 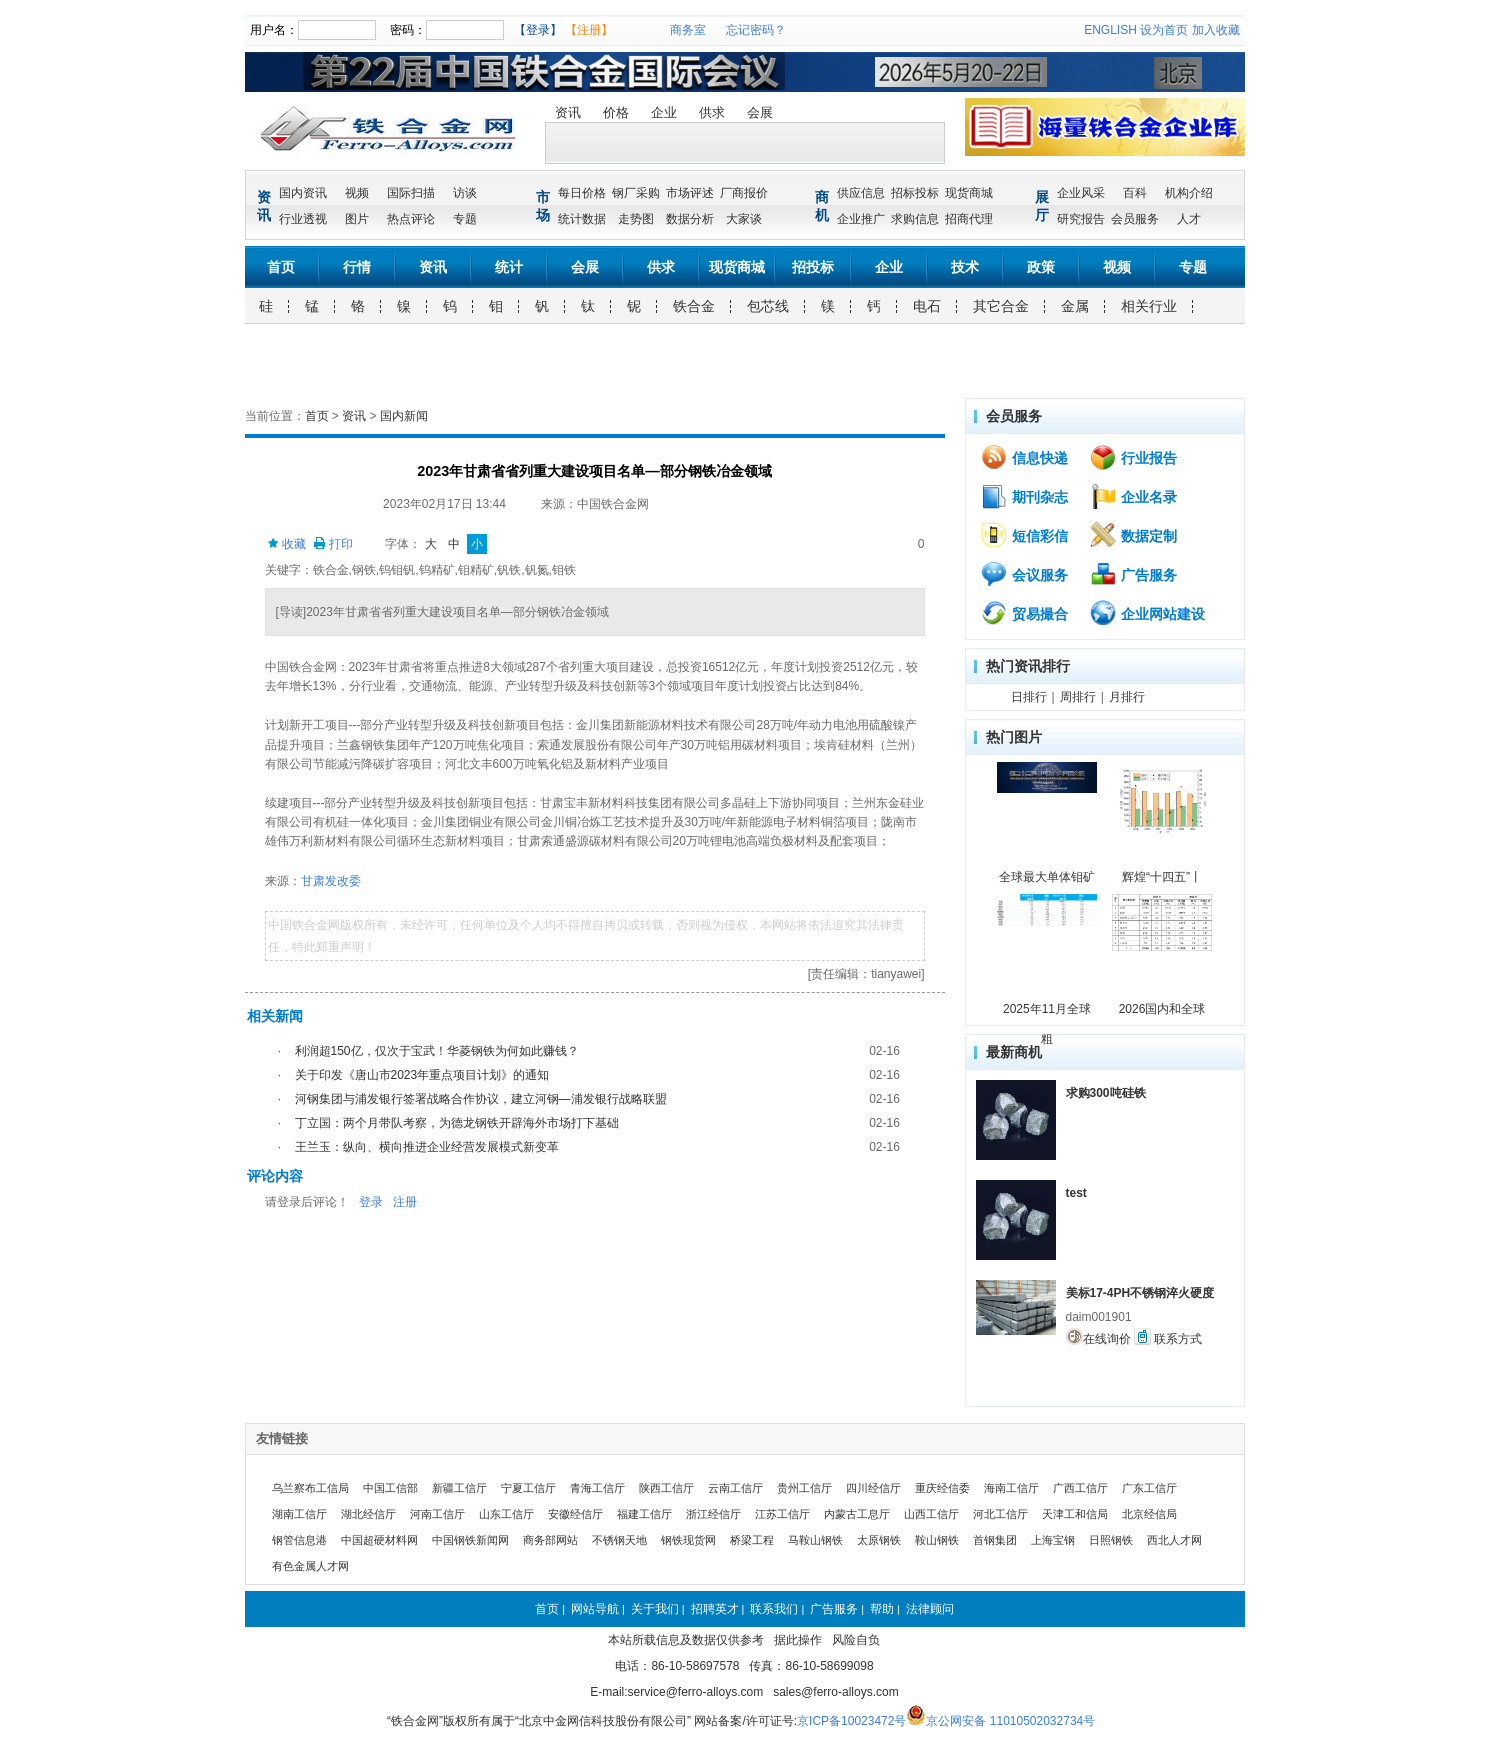 I want to click on 机构介绍, so click(x=1189, y=193).